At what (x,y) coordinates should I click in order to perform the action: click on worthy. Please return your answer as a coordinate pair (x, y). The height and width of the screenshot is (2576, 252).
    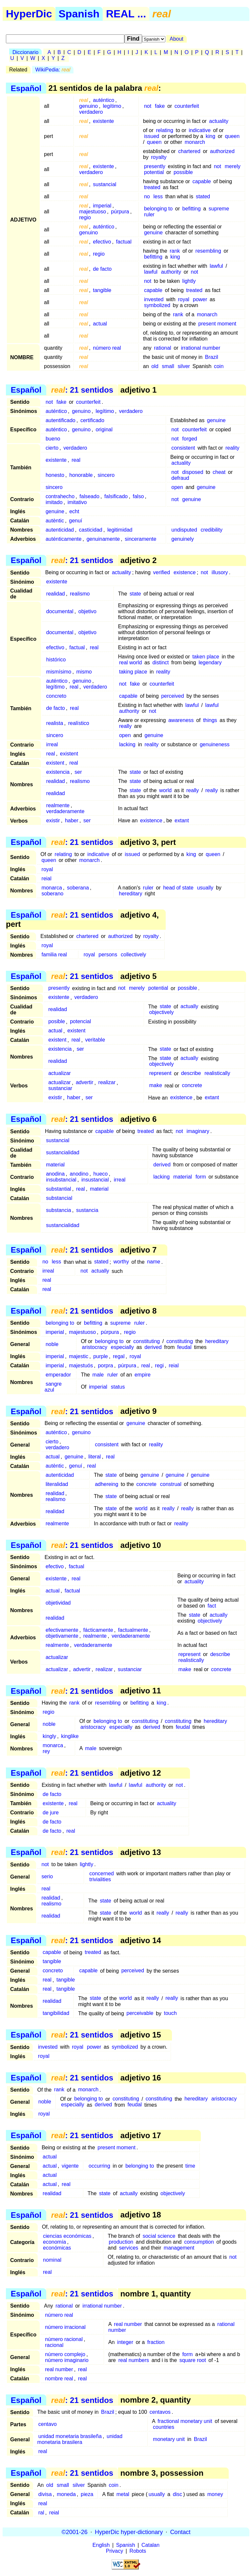
    Looking at the image, I should click on (121, 1262).